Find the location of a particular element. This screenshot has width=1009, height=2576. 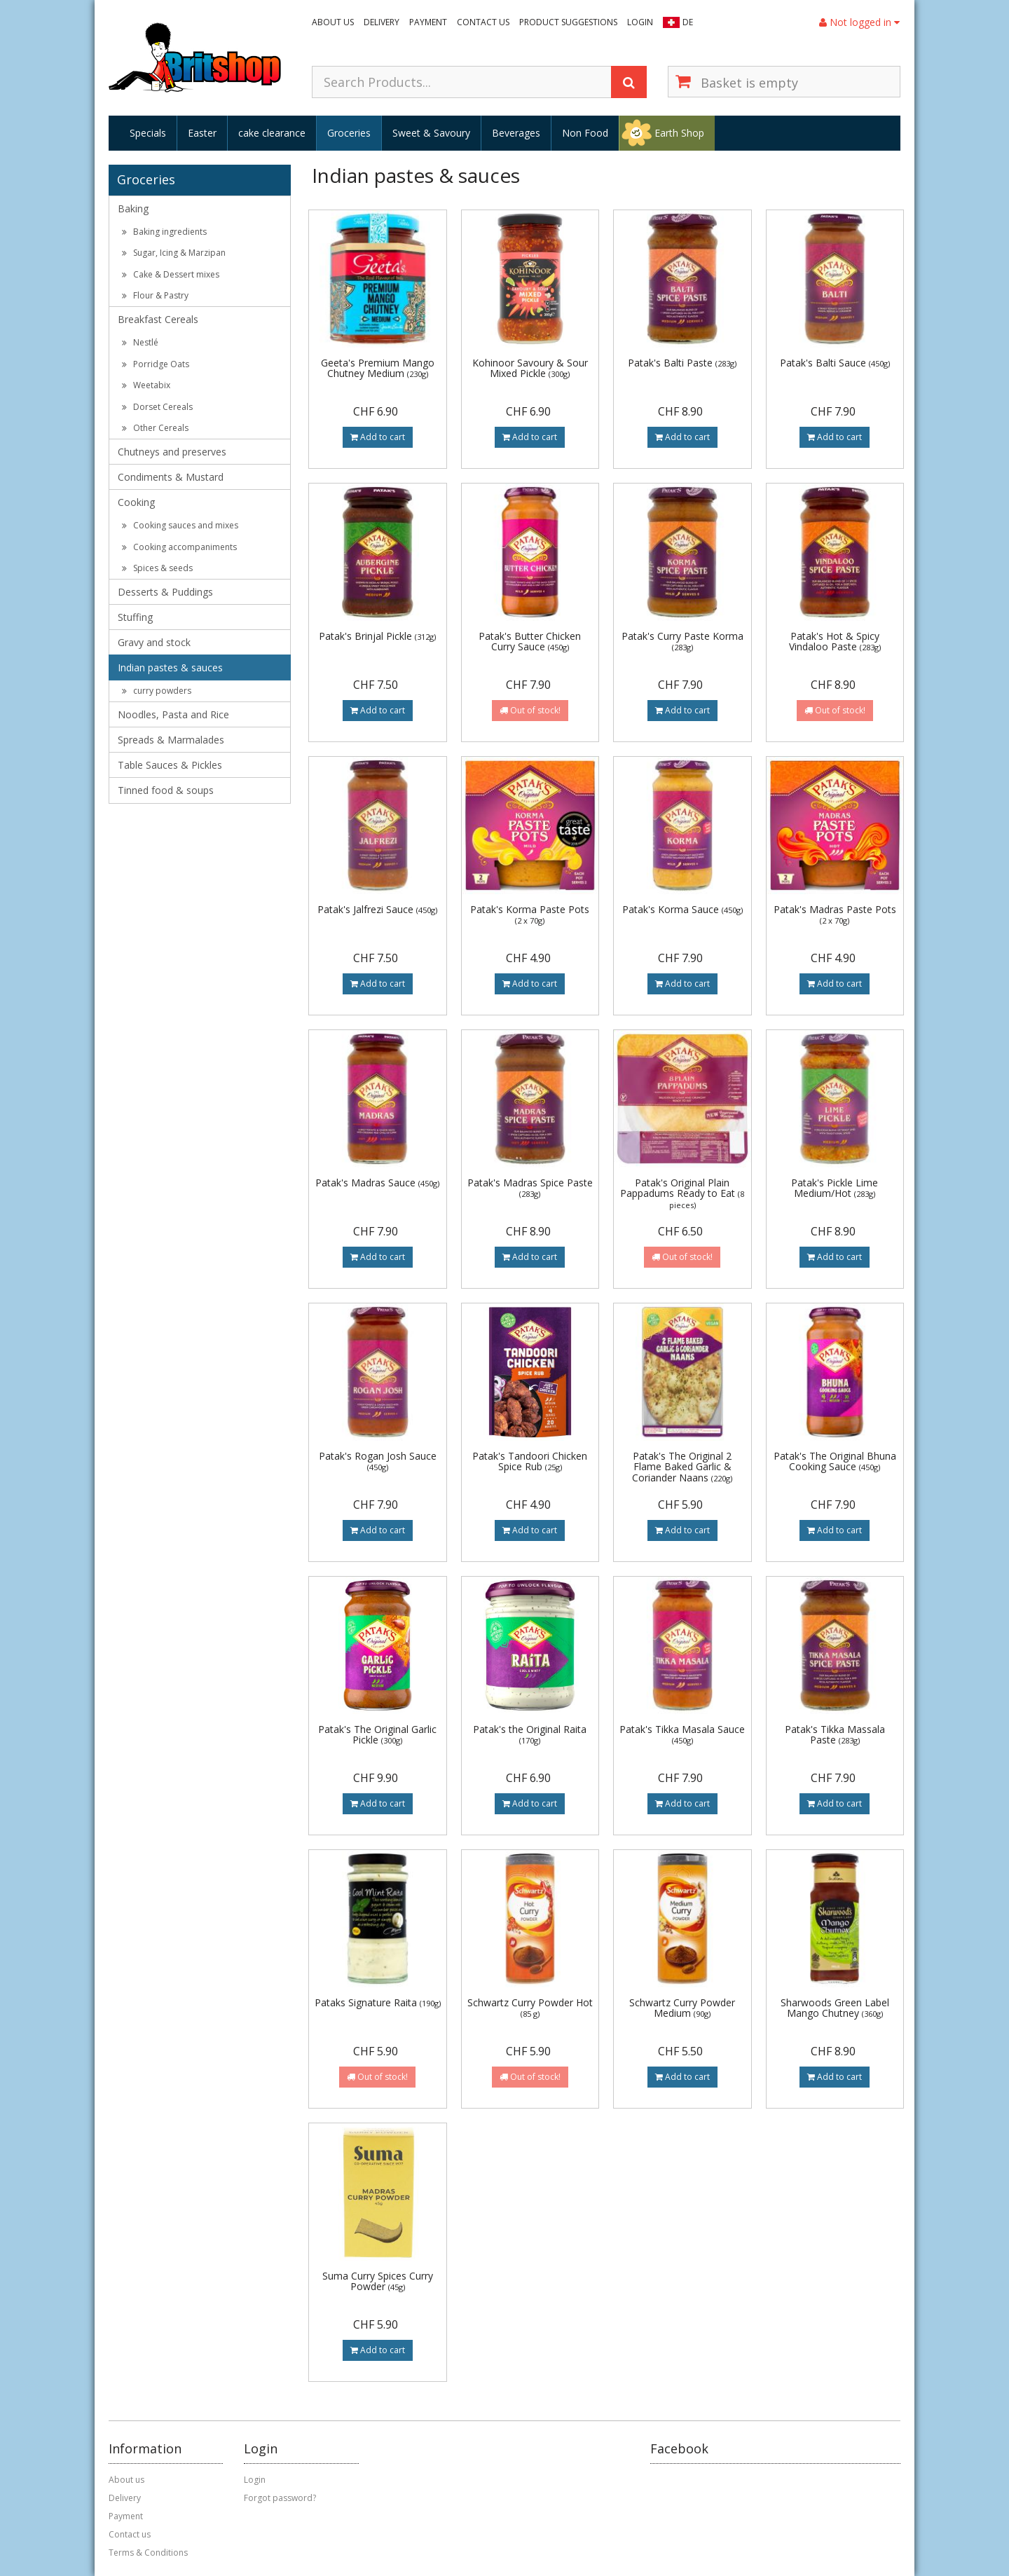

Patak's Madras Spice Paste is located at coordinates (530, 1187).